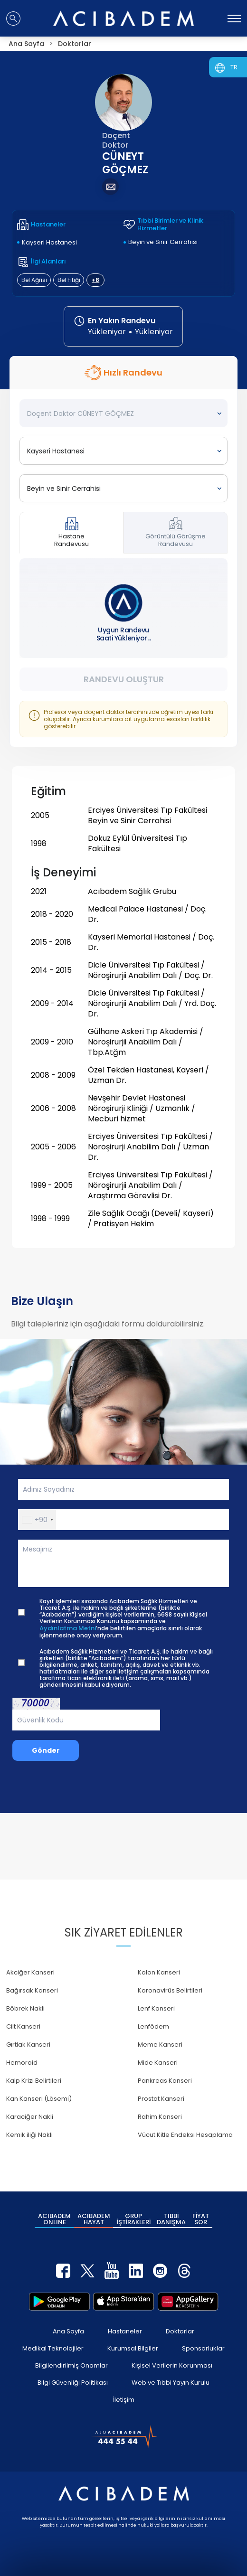  Describe the element at coordinates (32, 1990) in the screenshot. I see `Bağırsak Kanseri` at that location.